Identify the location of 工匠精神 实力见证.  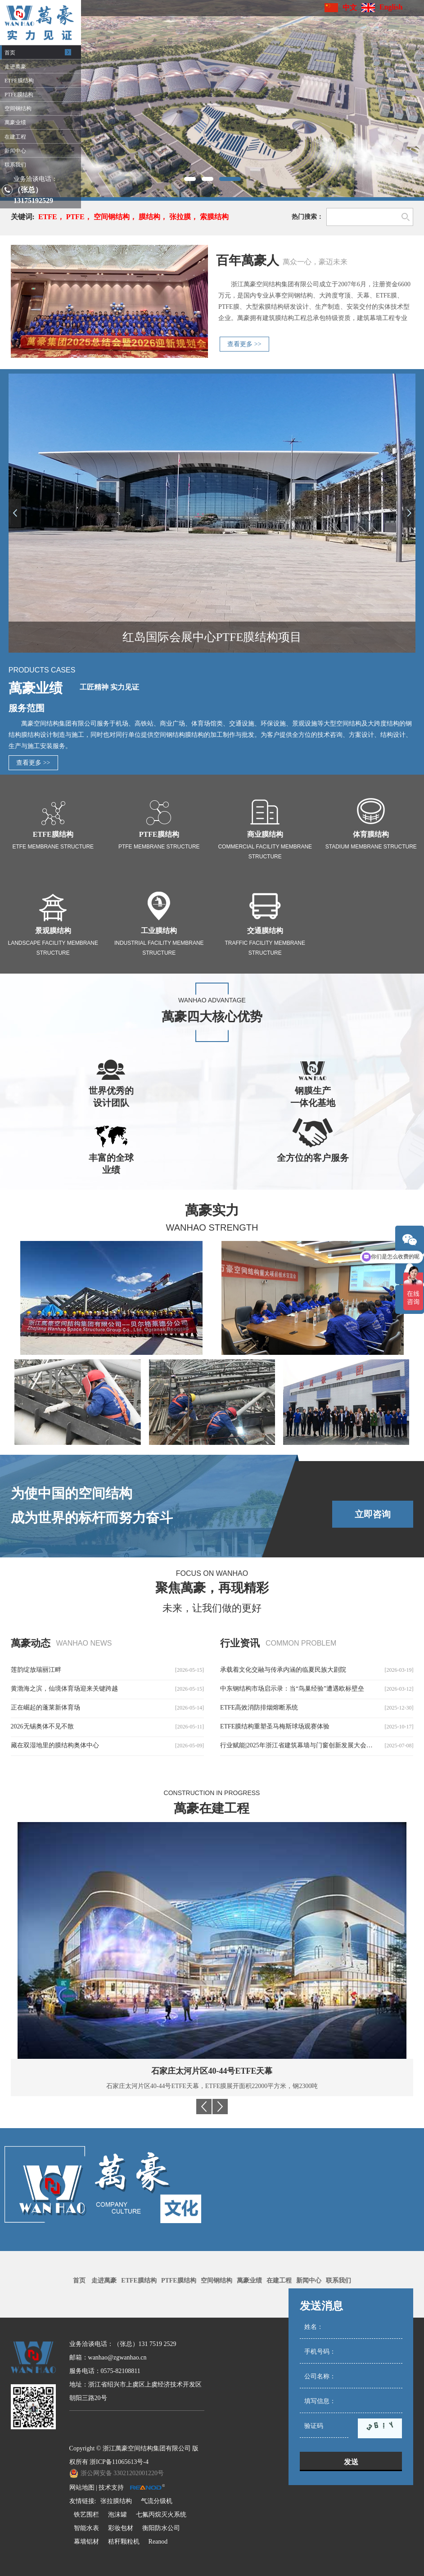
(109, 687).